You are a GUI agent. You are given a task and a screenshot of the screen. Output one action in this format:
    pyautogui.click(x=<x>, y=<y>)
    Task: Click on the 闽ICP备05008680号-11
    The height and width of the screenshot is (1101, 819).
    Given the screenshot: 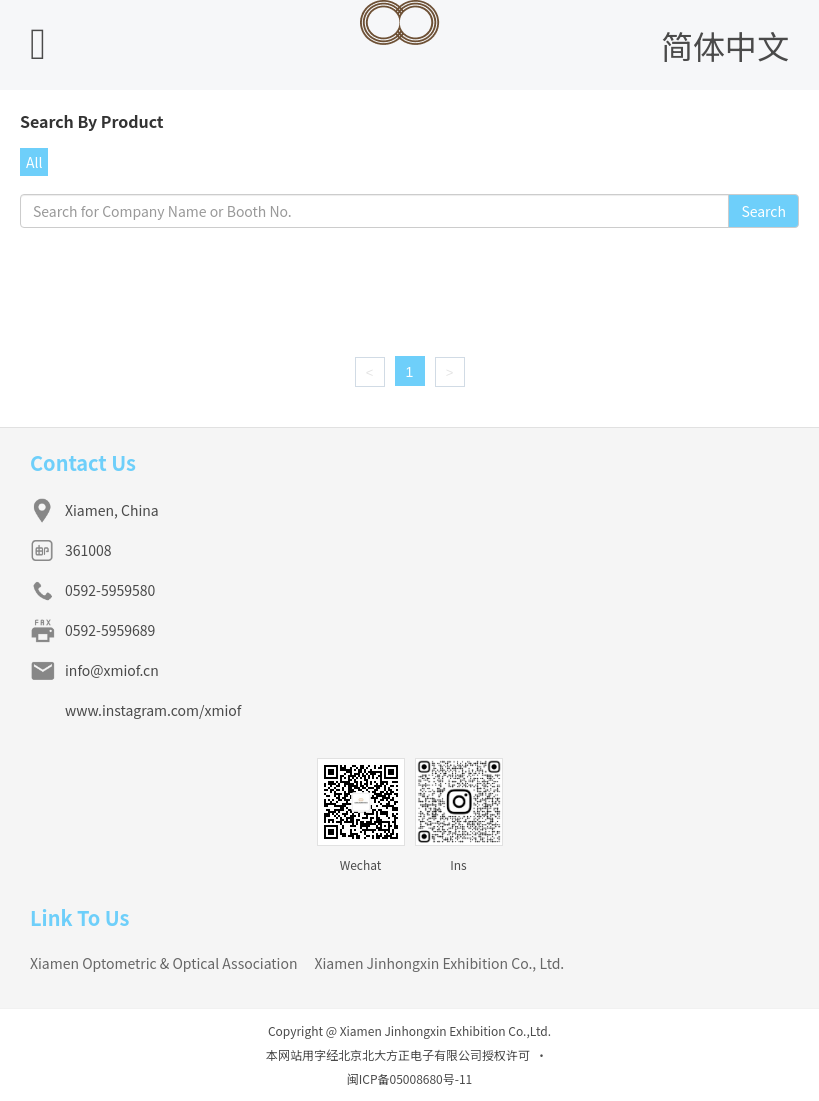 What is the action you would take?
    pyautogui.click(x=410, y=1078)
    